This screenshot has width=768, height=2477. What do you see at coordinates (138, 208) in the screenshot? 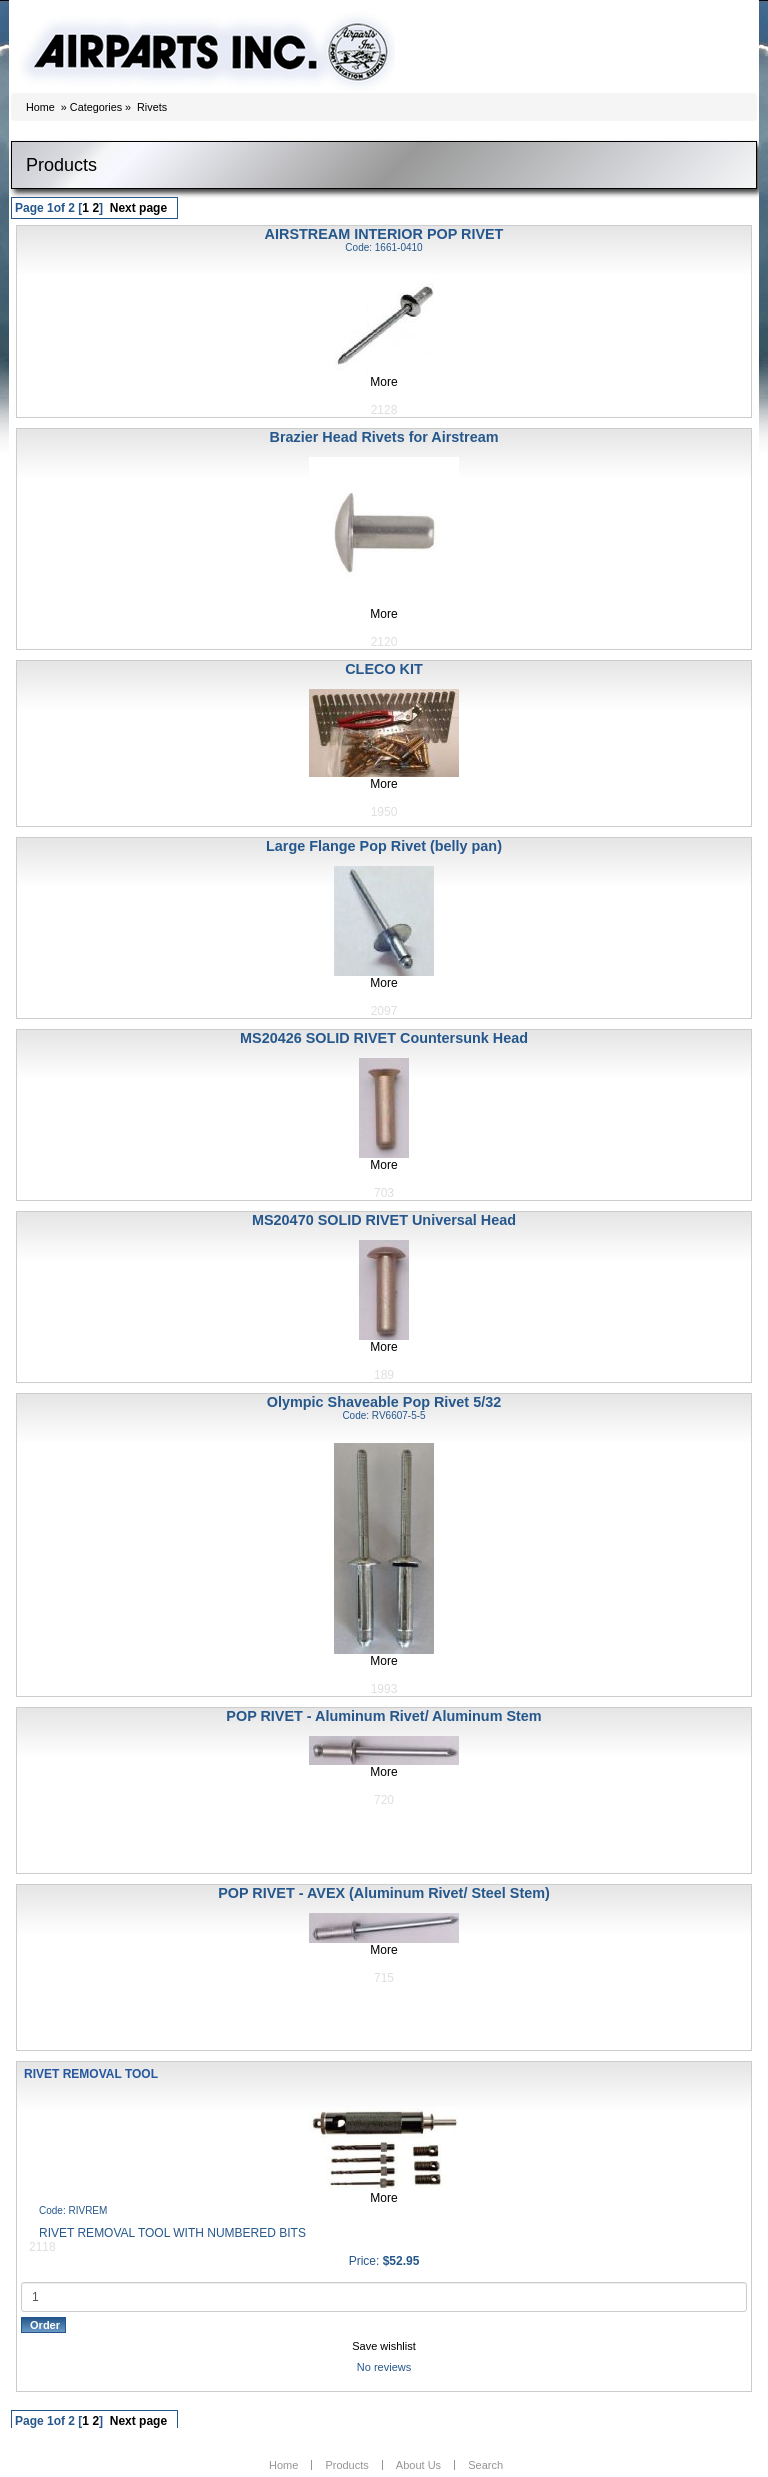
I see `Next page` at bounding box center [138, 208].